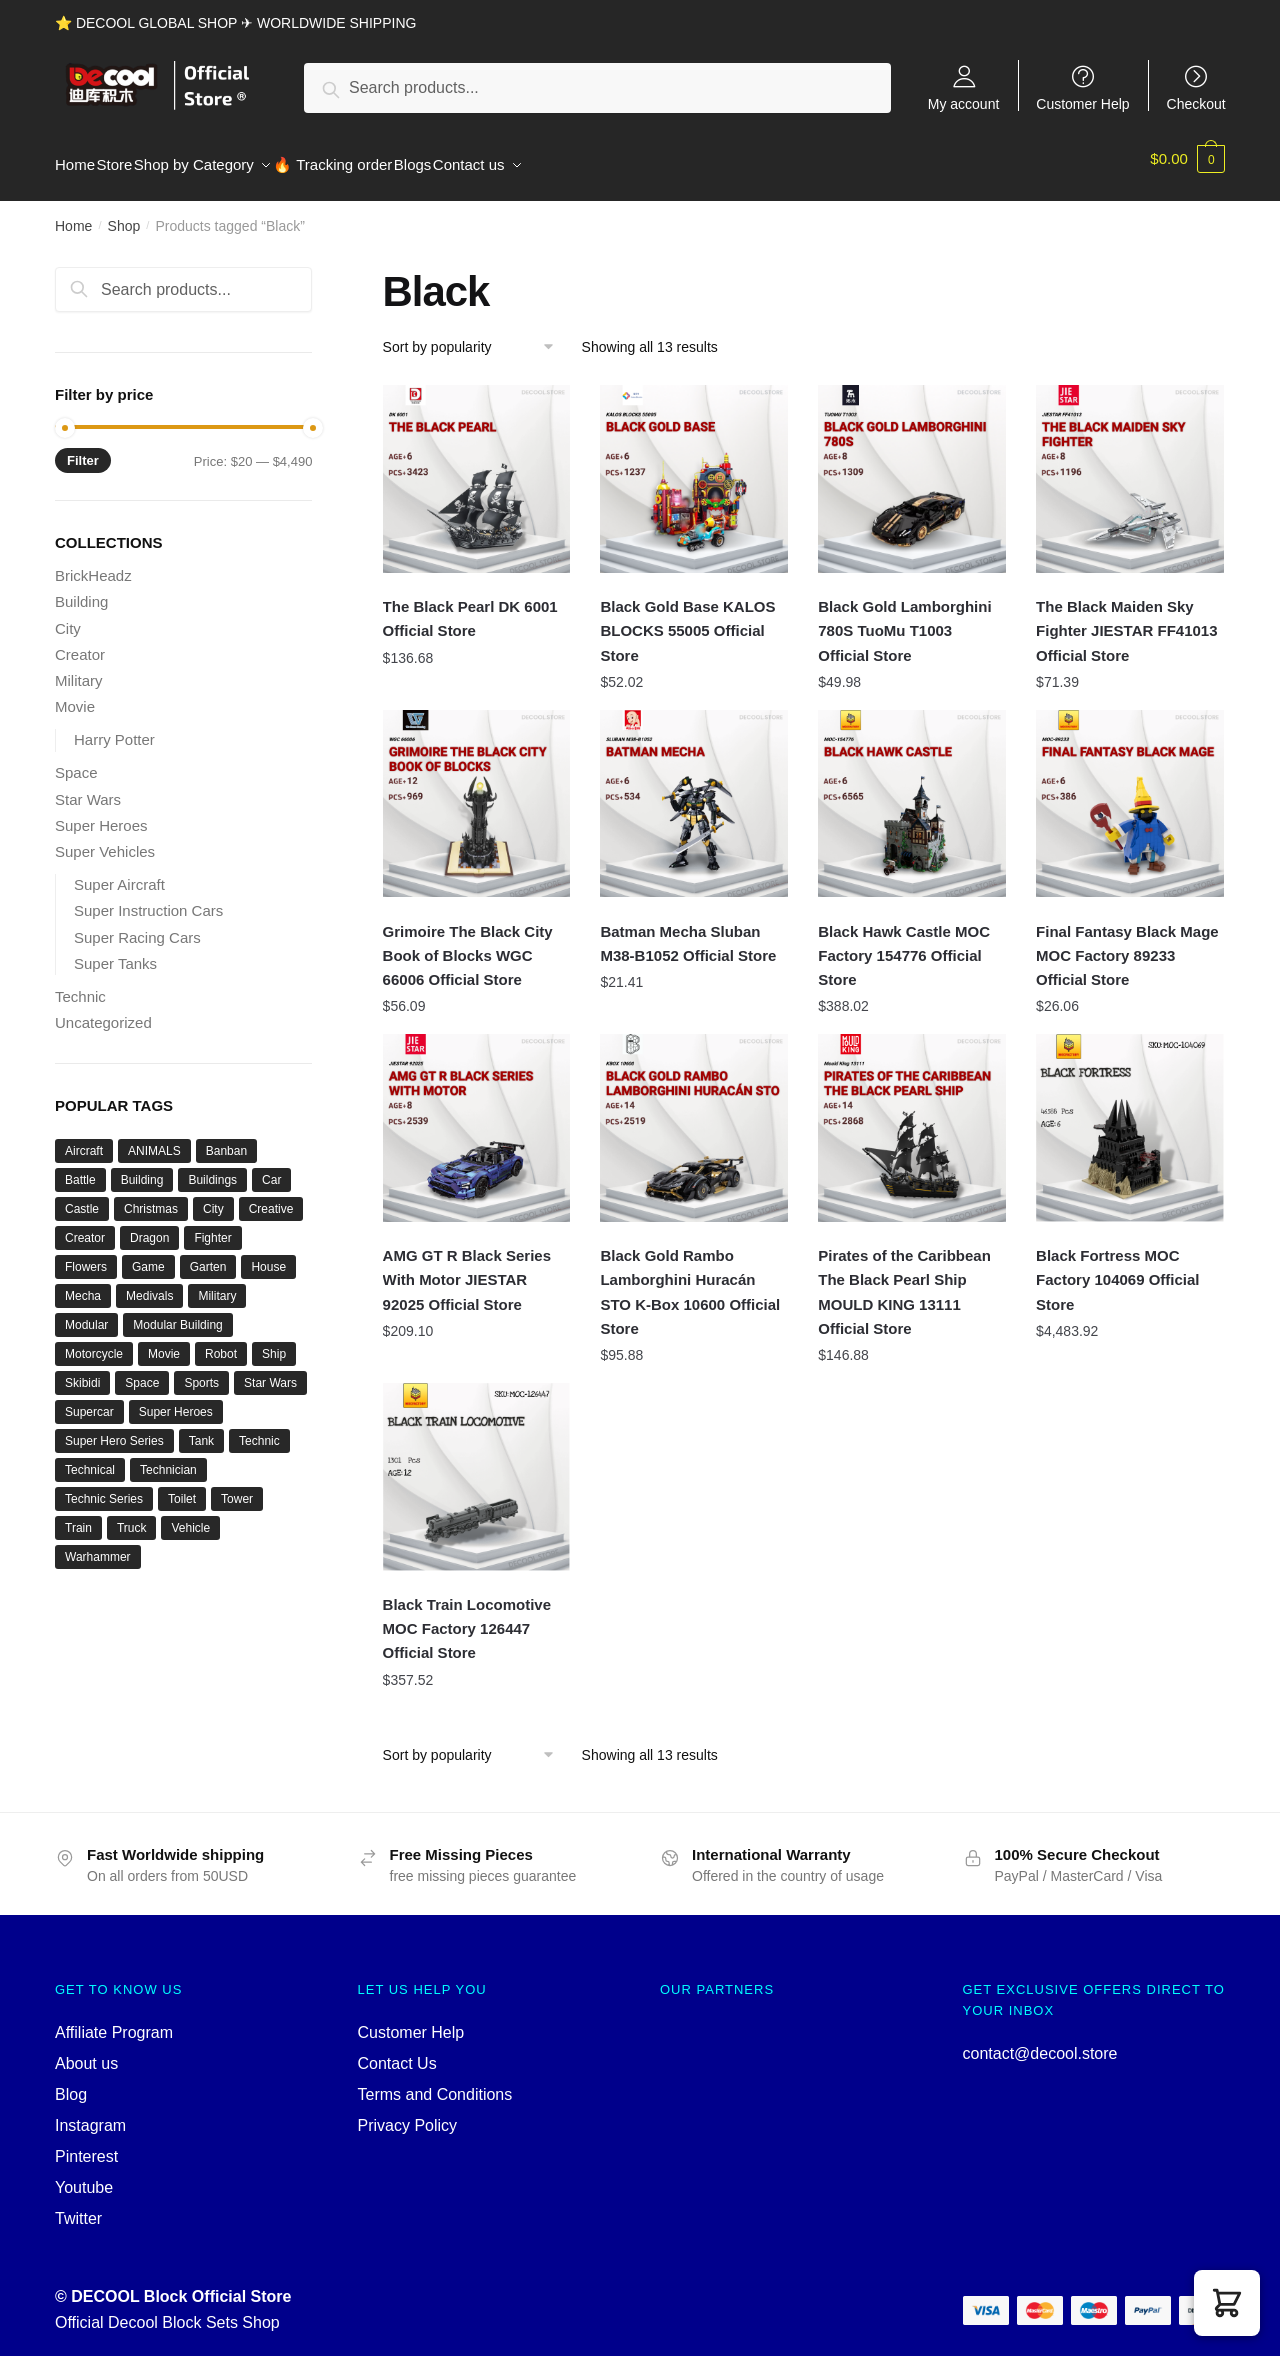 The image size is (1280, 2356). What do you see at coordinates (93, 563) in the screenshot?
I see `BrickHeadz` at bounding box center [93, 563].